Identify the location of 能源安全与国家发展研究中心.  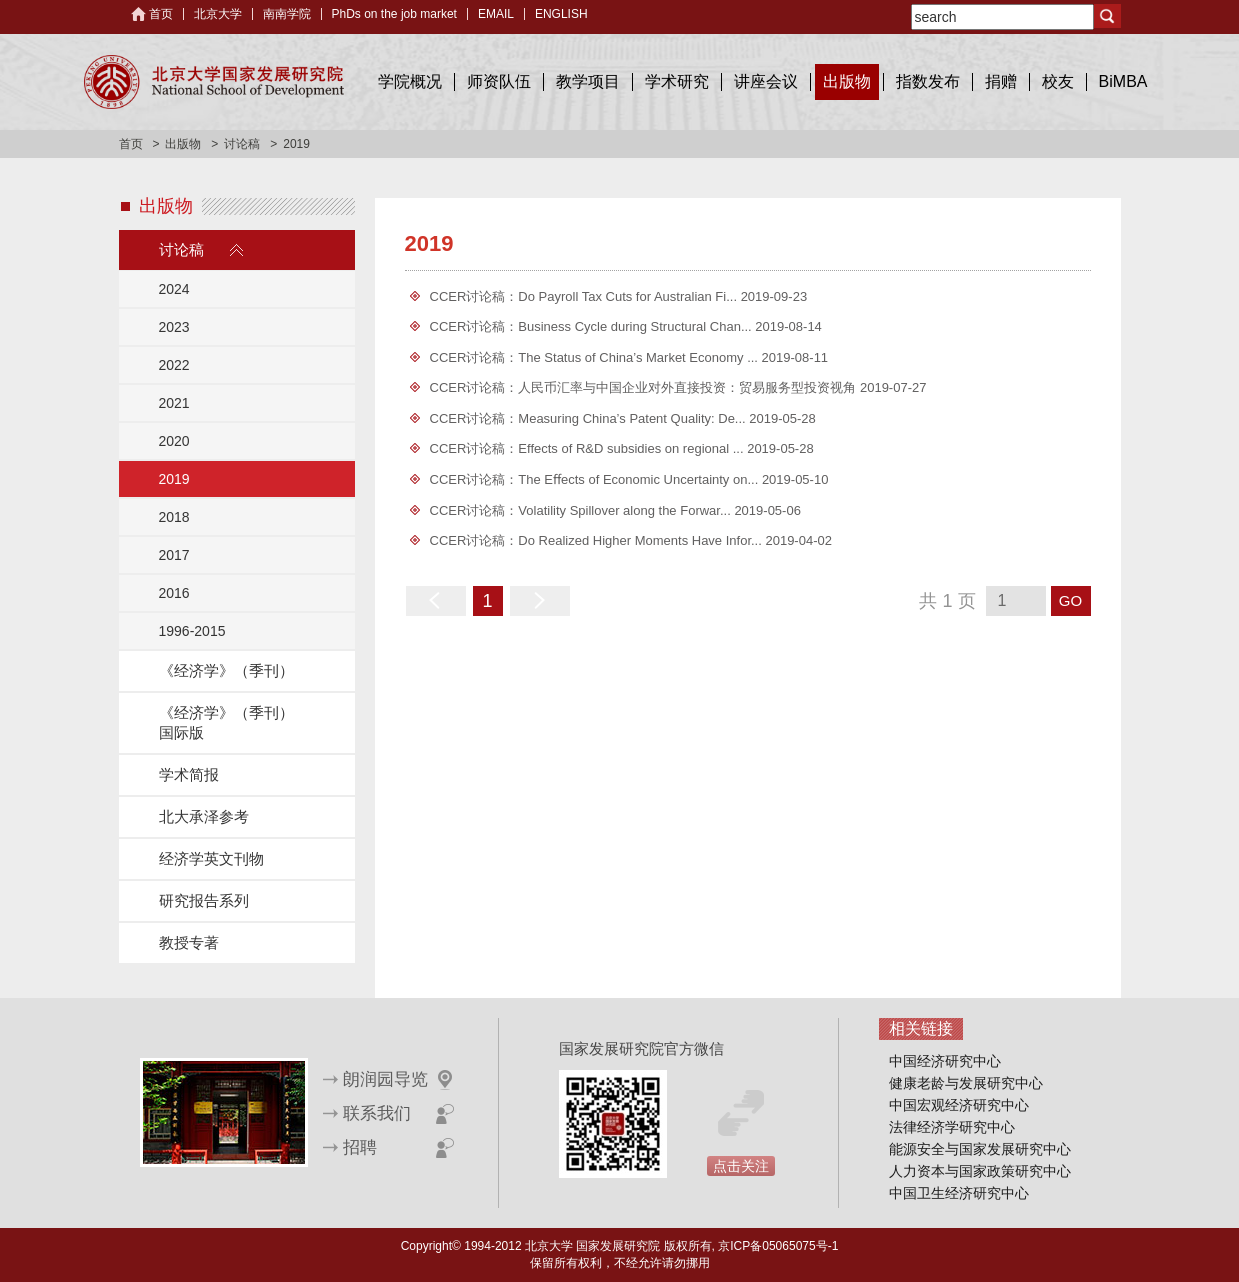
(980, 1149).